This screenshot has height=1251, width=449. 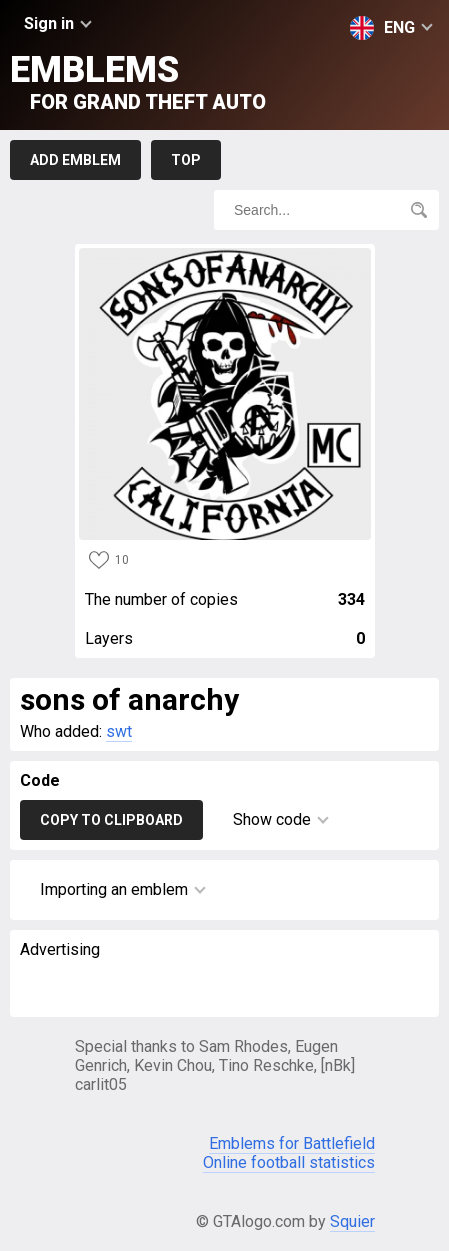 I want to click on Add emblem, so click(x=75, y=160).